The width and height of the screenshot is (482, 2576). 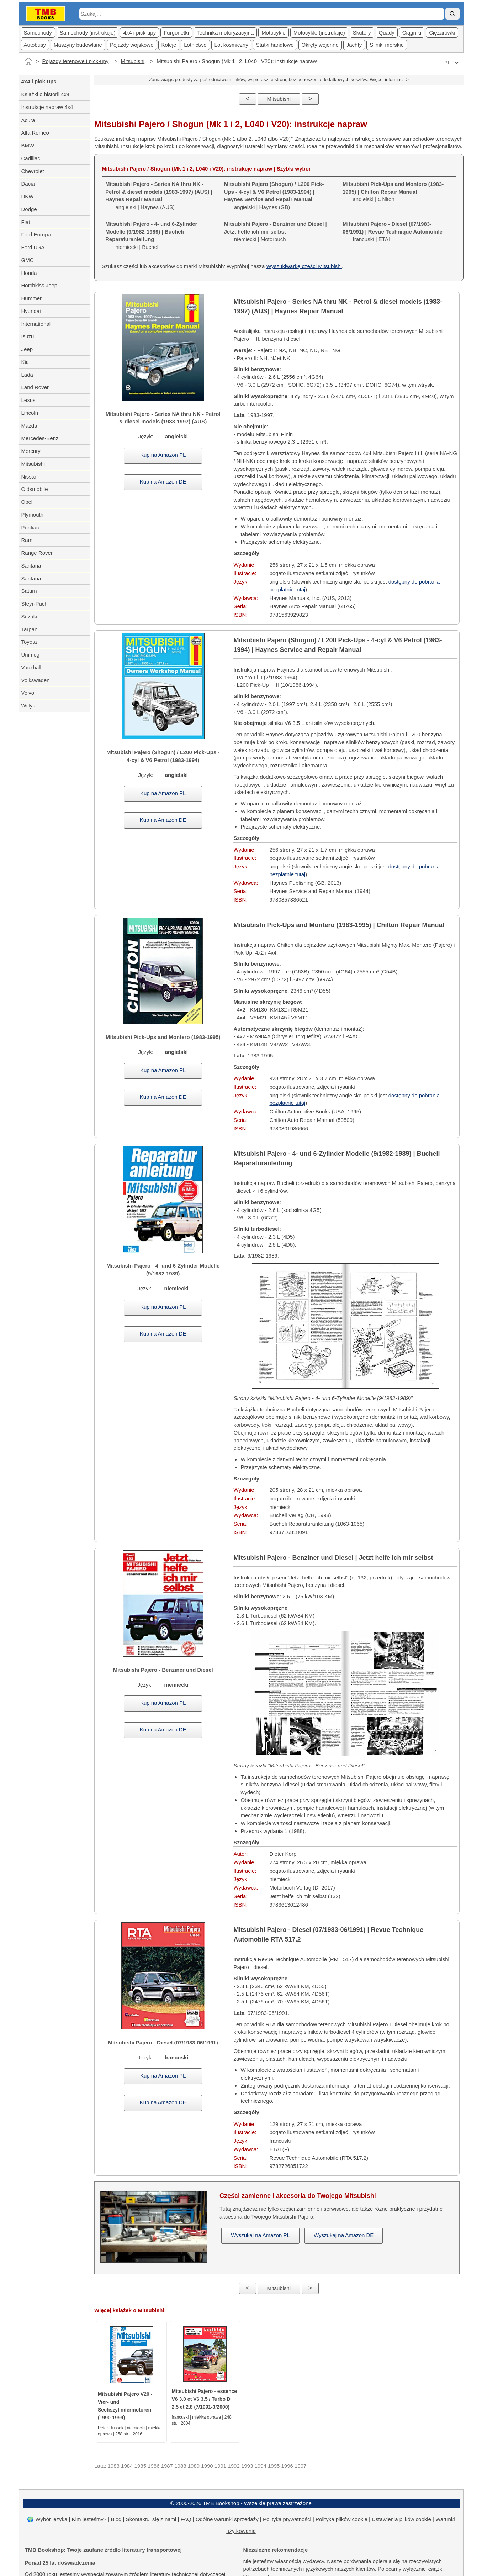 I want to click on Ford Europa, so click(x=36, y=234).